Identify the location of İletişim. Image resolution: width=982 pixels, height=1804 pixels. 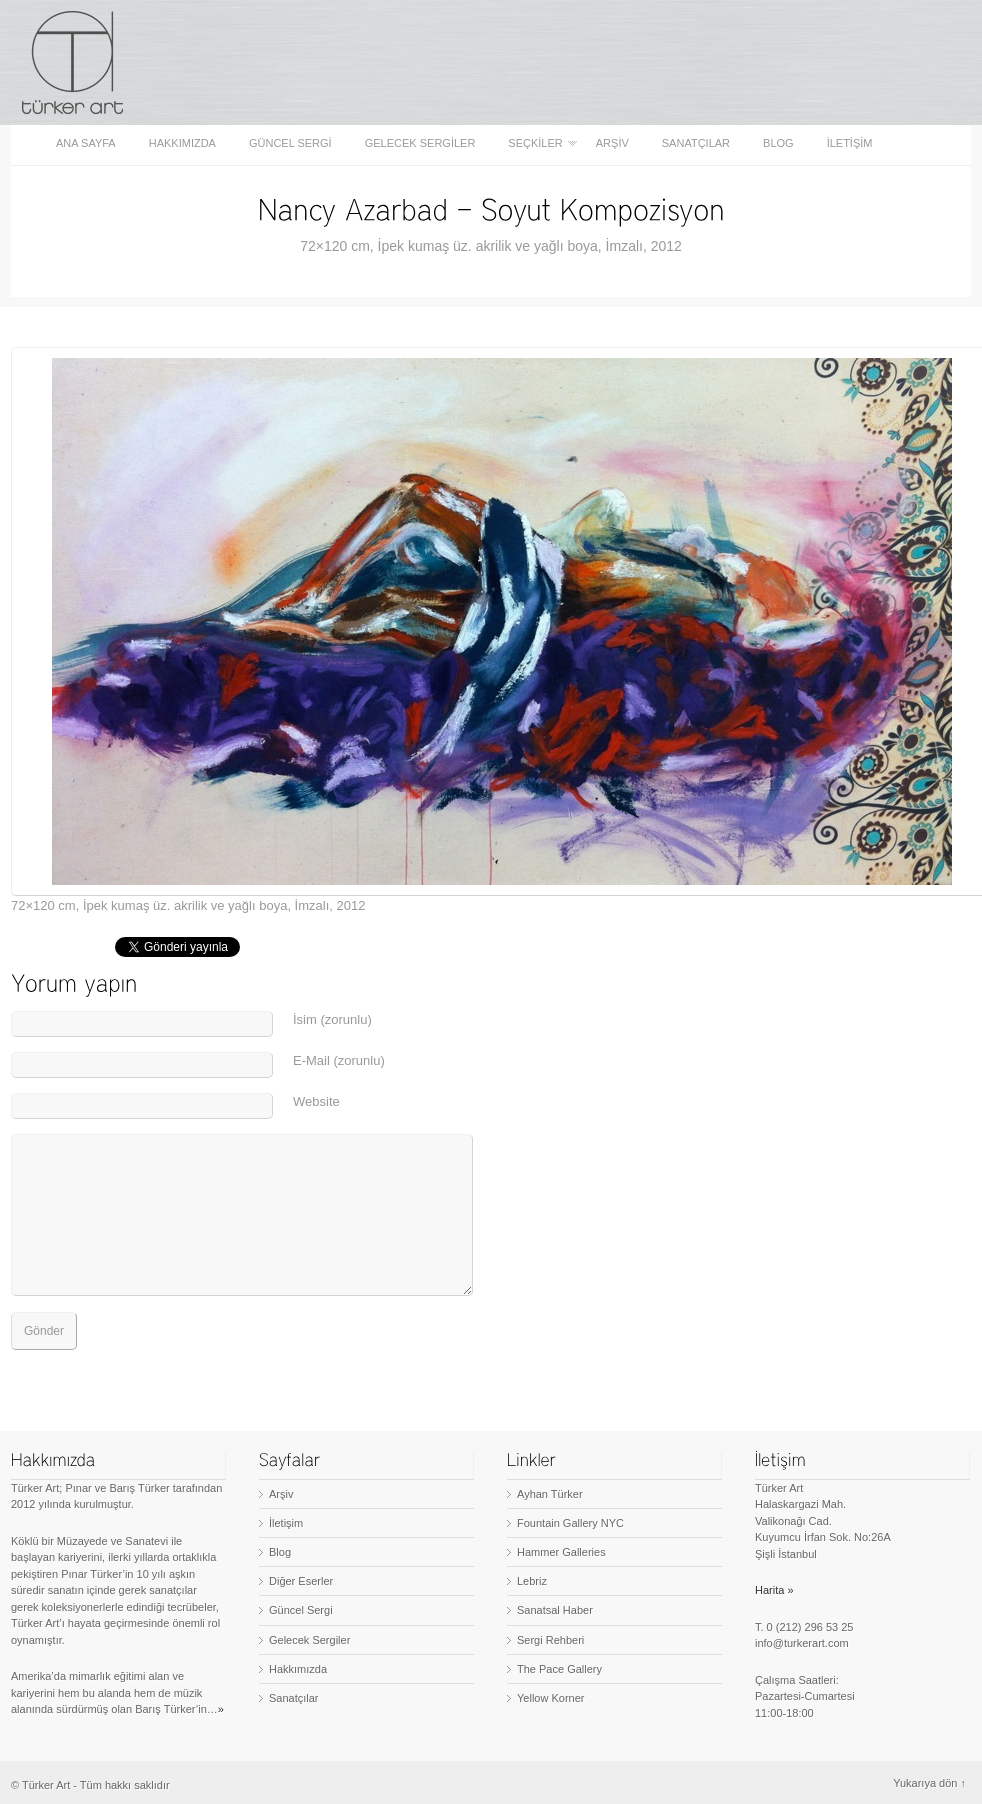
(850, 143).